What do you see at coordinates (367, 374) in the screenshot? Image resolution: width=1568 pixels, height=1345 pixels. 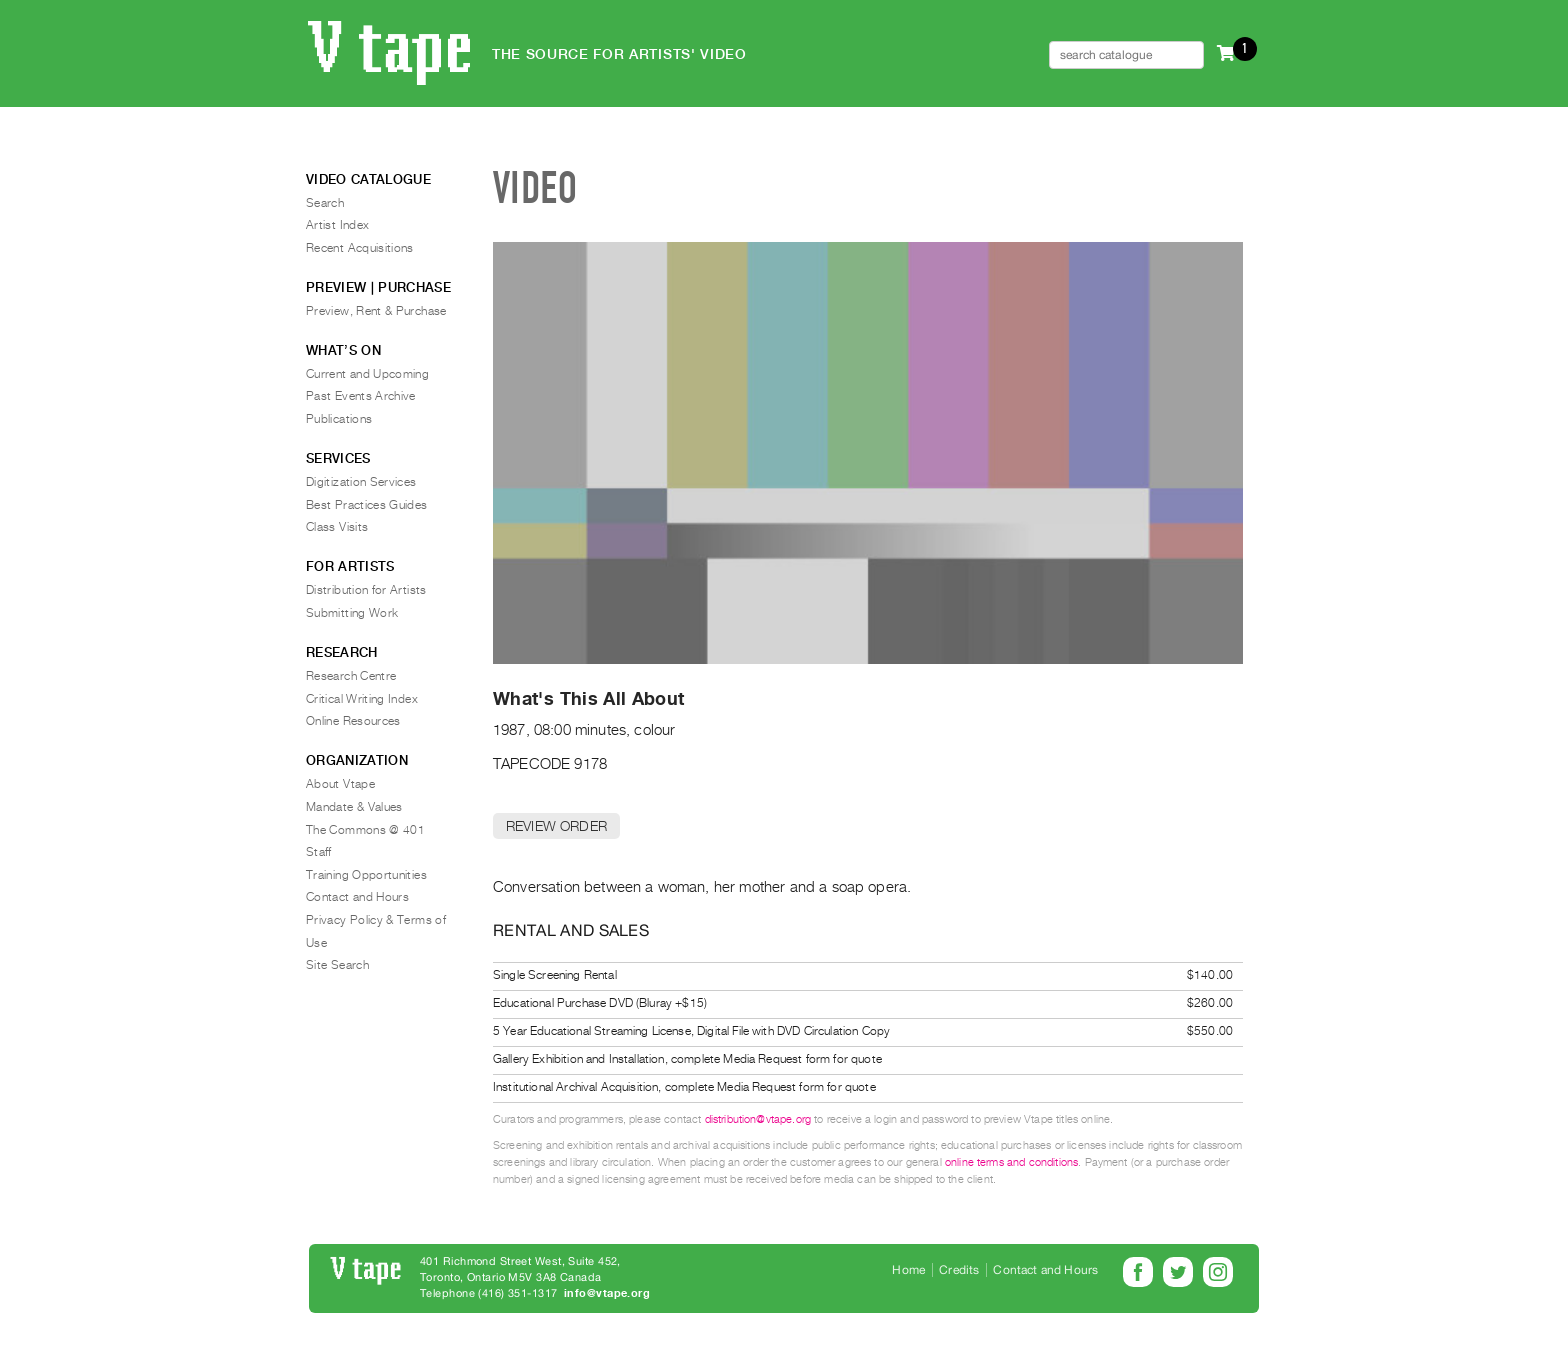 I see `Current and Upcoming` at bounding box center [367, 374].